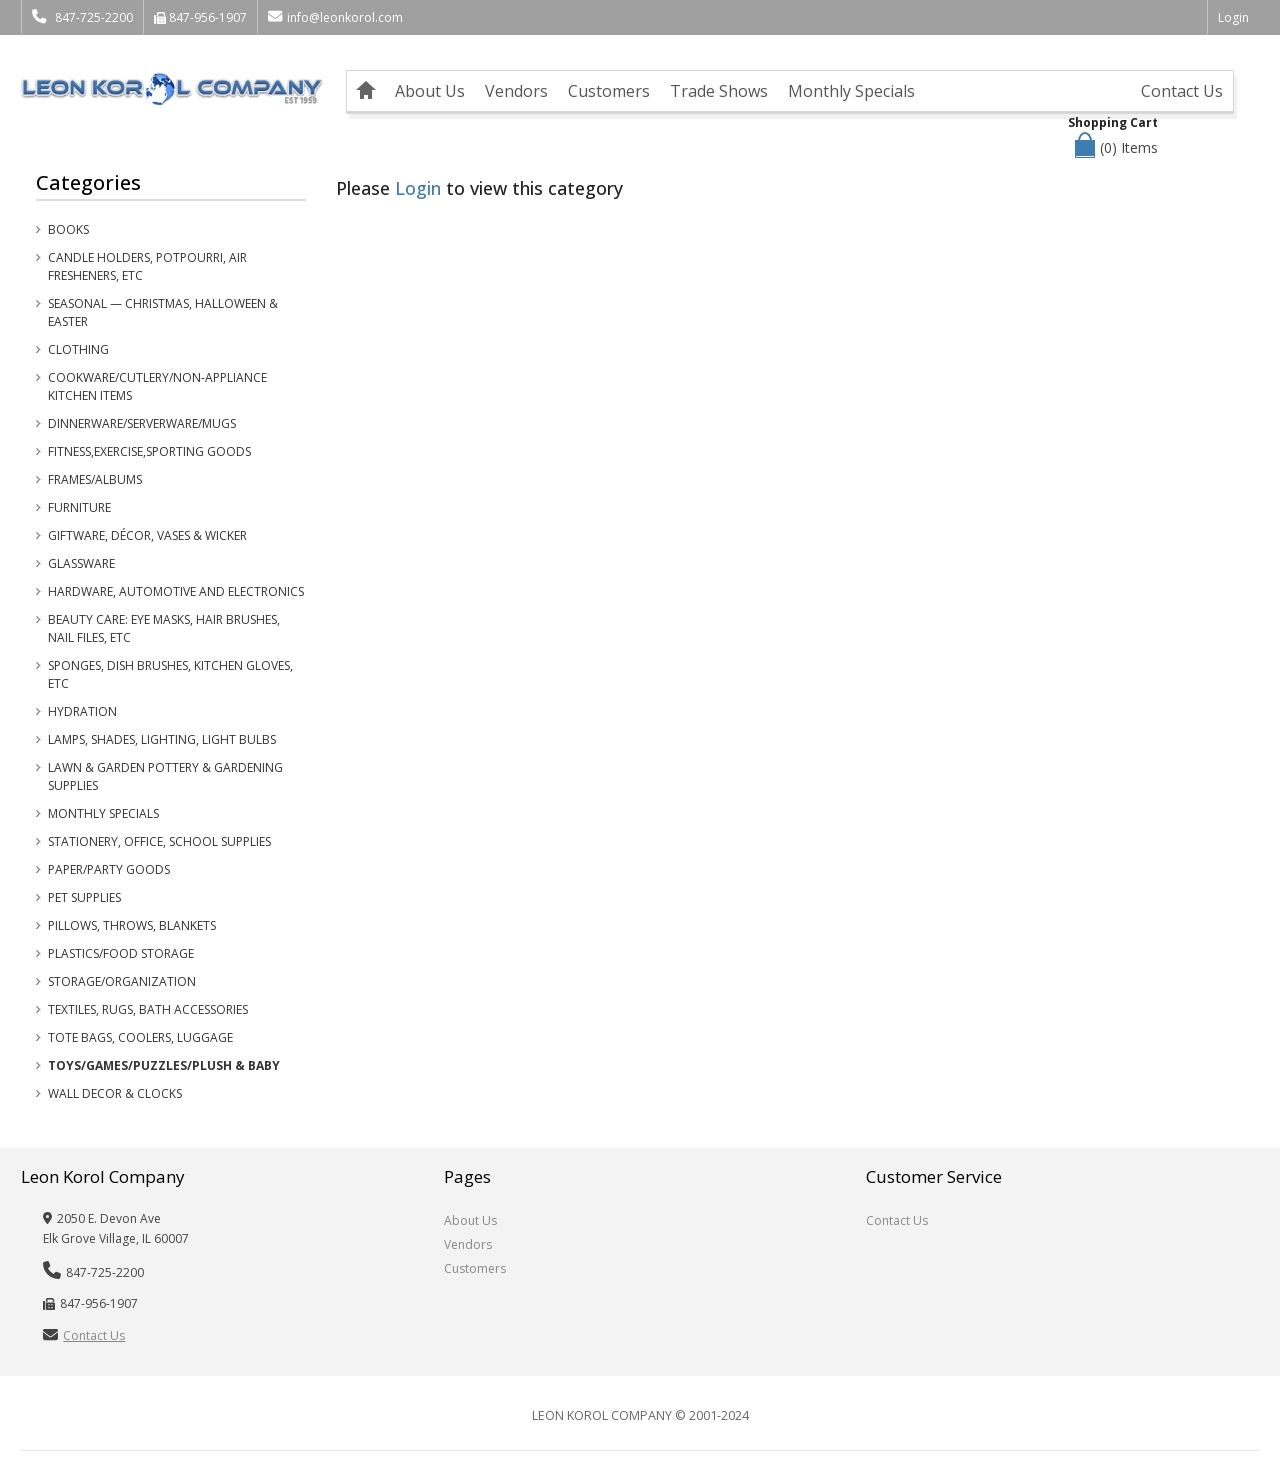 This screenshot has height=1476, width=1280. Describe the element at coordinates (159, 841) in the screenshot. I see `Stationery, Office, School Supplies` at that location.